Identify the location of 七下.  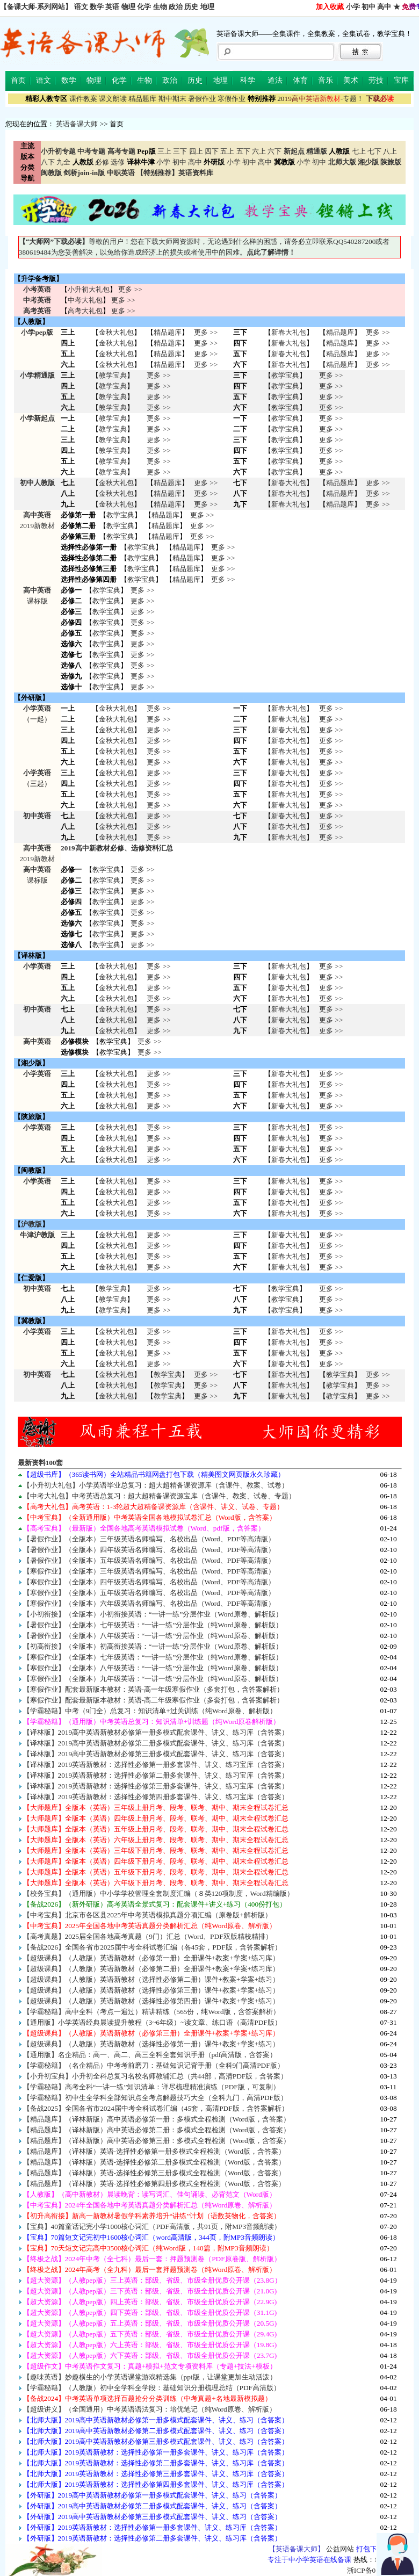
(374, 151).